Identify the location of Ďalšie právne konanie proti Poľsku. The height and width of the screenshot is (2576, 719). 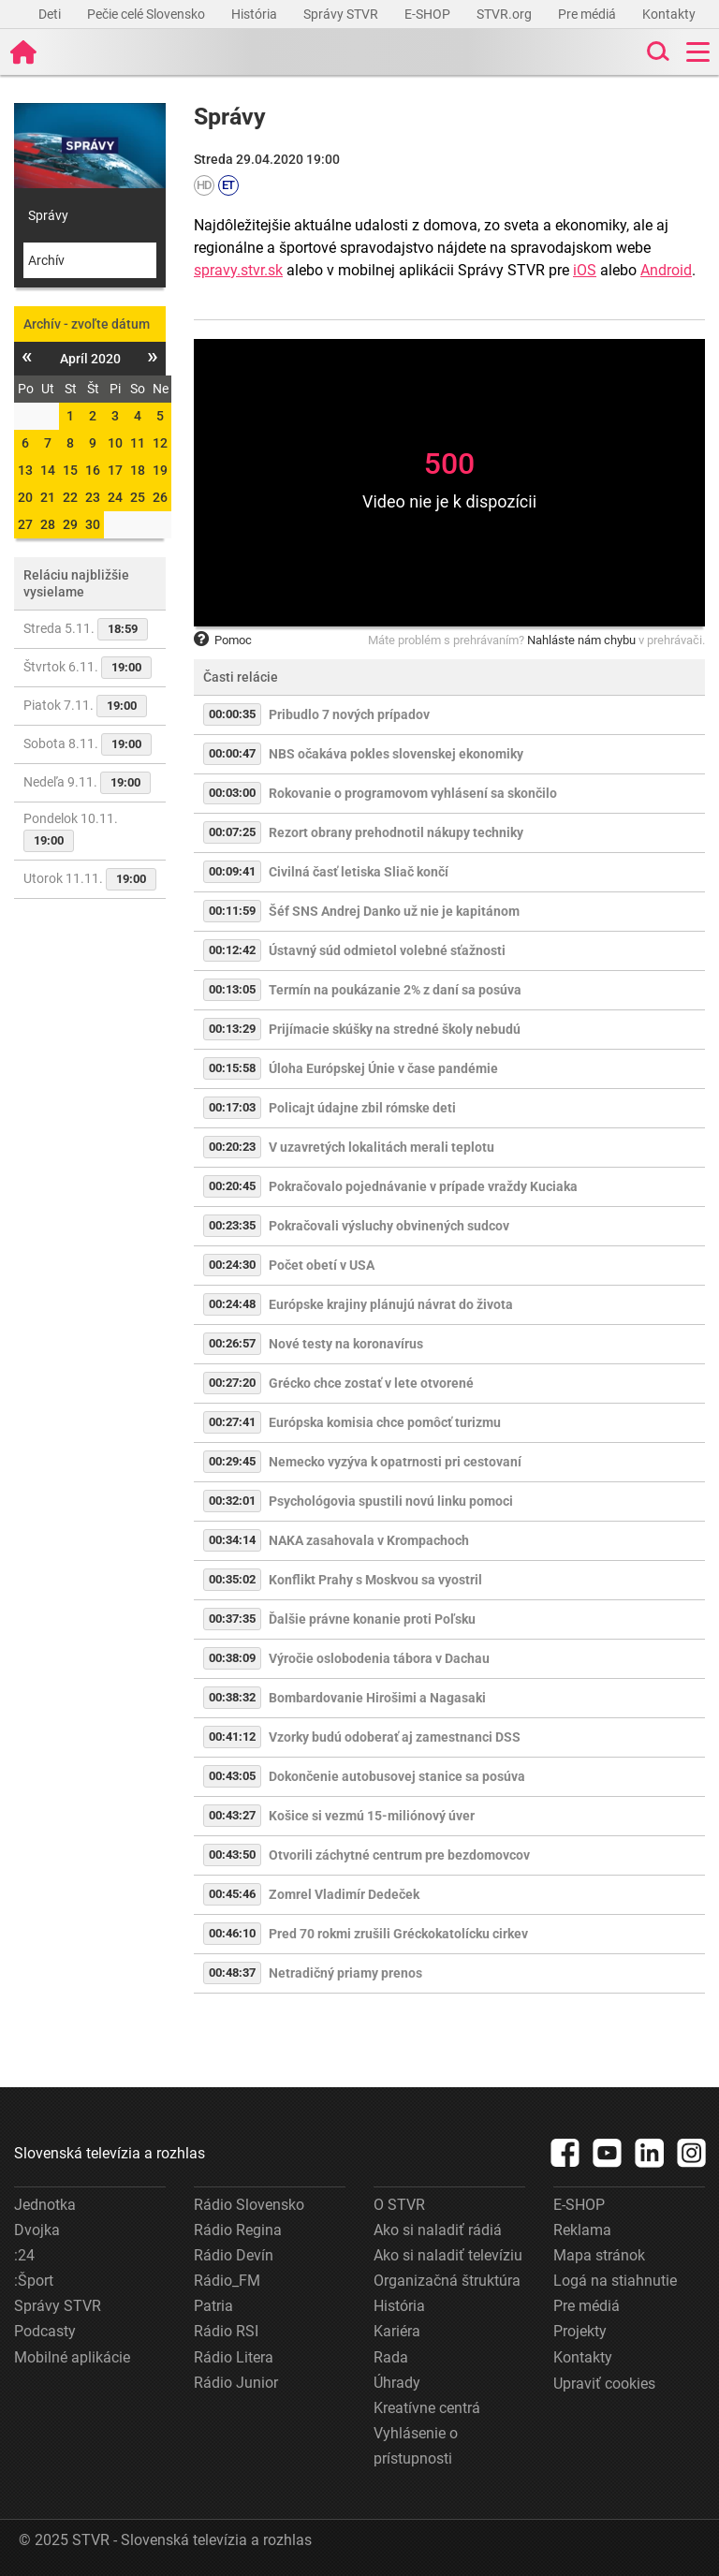
(372, 1619).